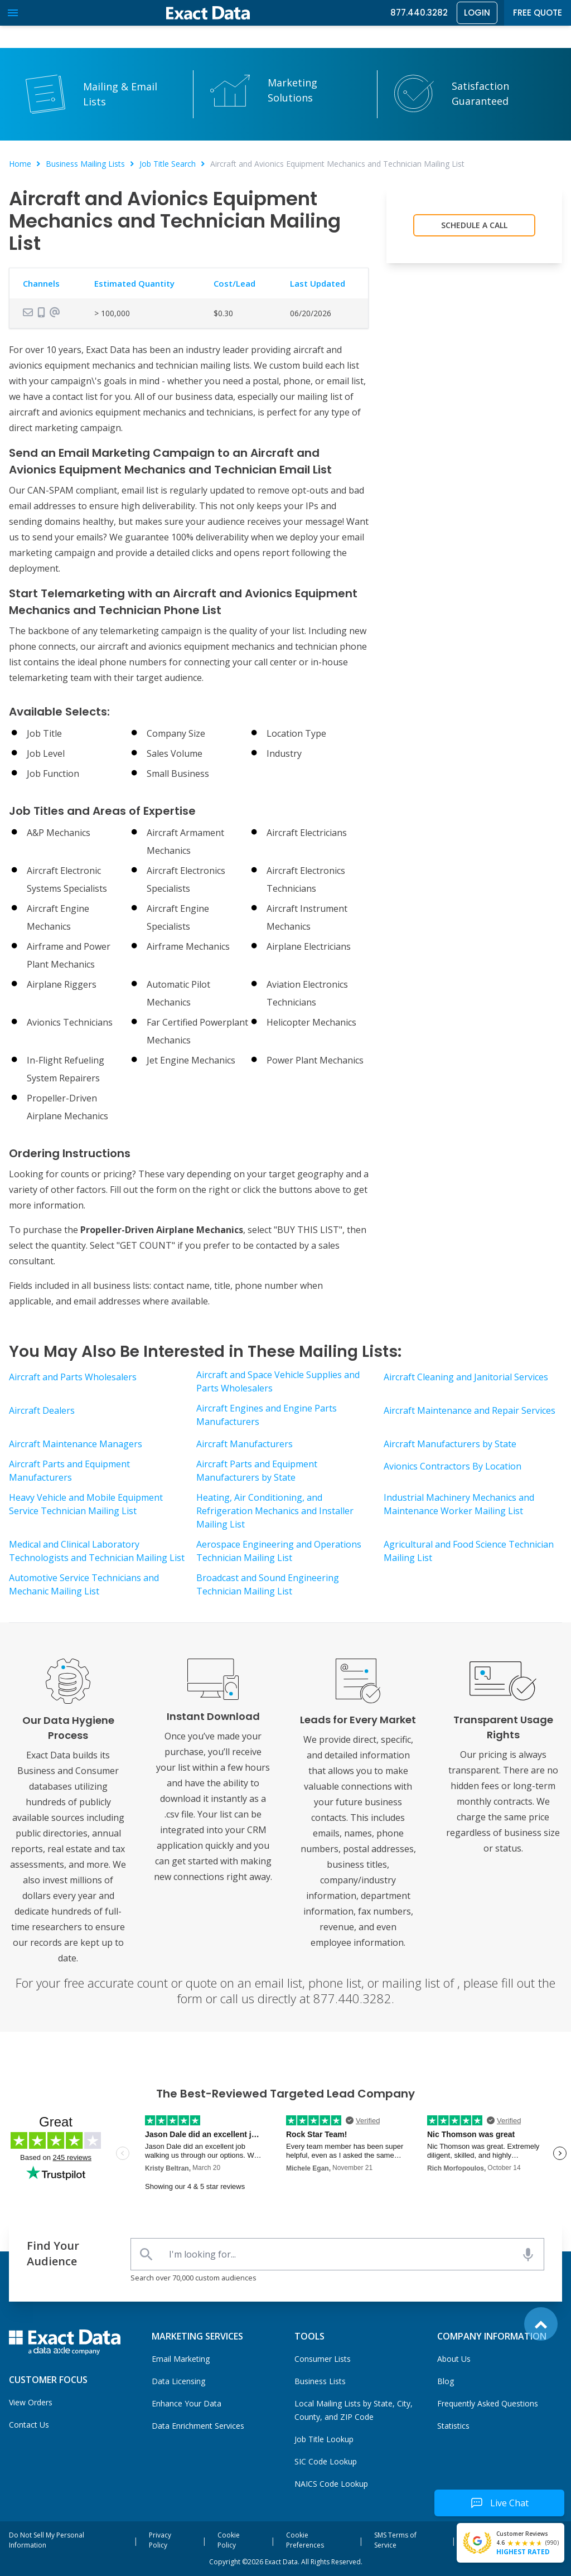 The width and height of the screenshot is (571, 2576). What do you see at coordinates (42, 1410) in the screenshot?
I see `Aircraft Dealers` at bounding box center [42, 1410].